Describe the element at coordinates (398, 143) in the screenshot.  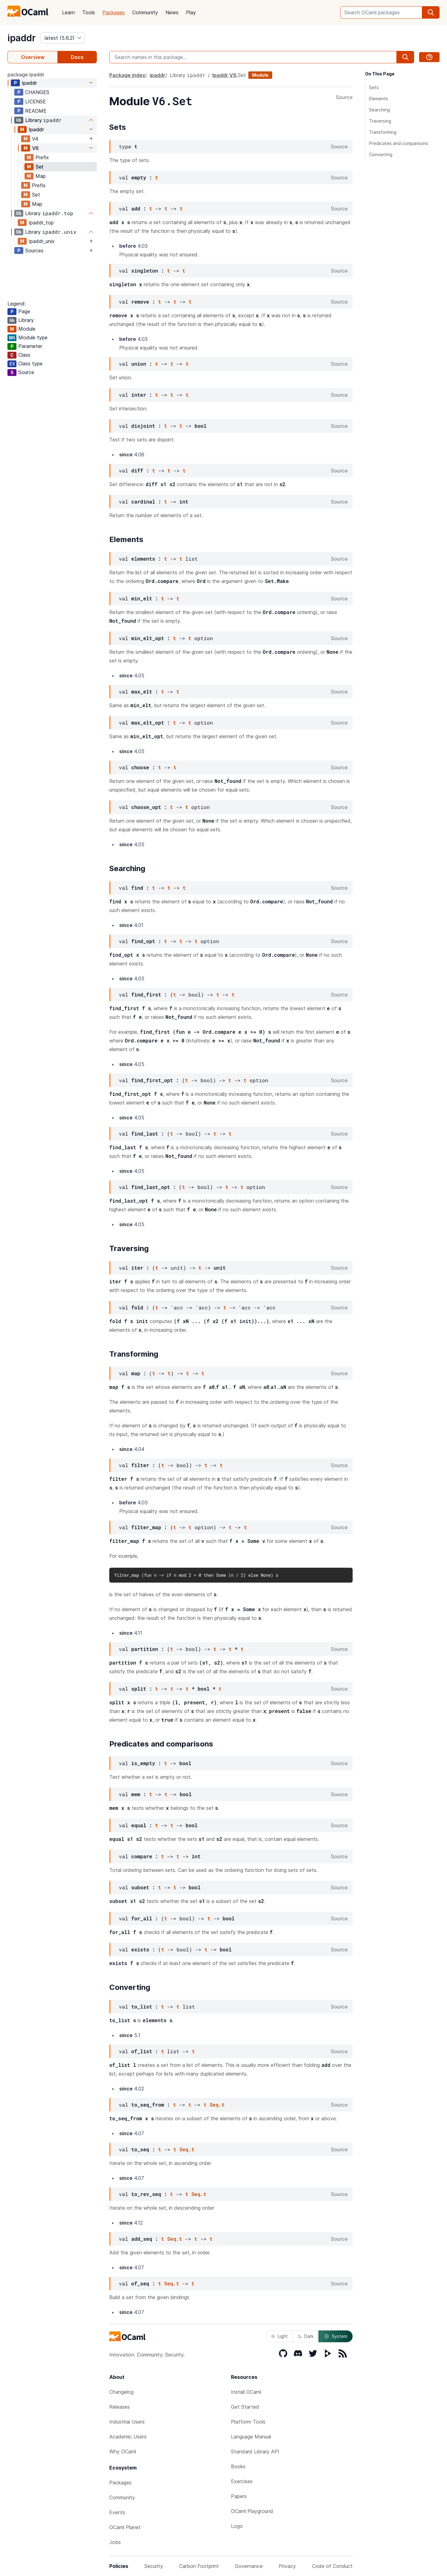
I see `Predicates and comparisons` at that location.